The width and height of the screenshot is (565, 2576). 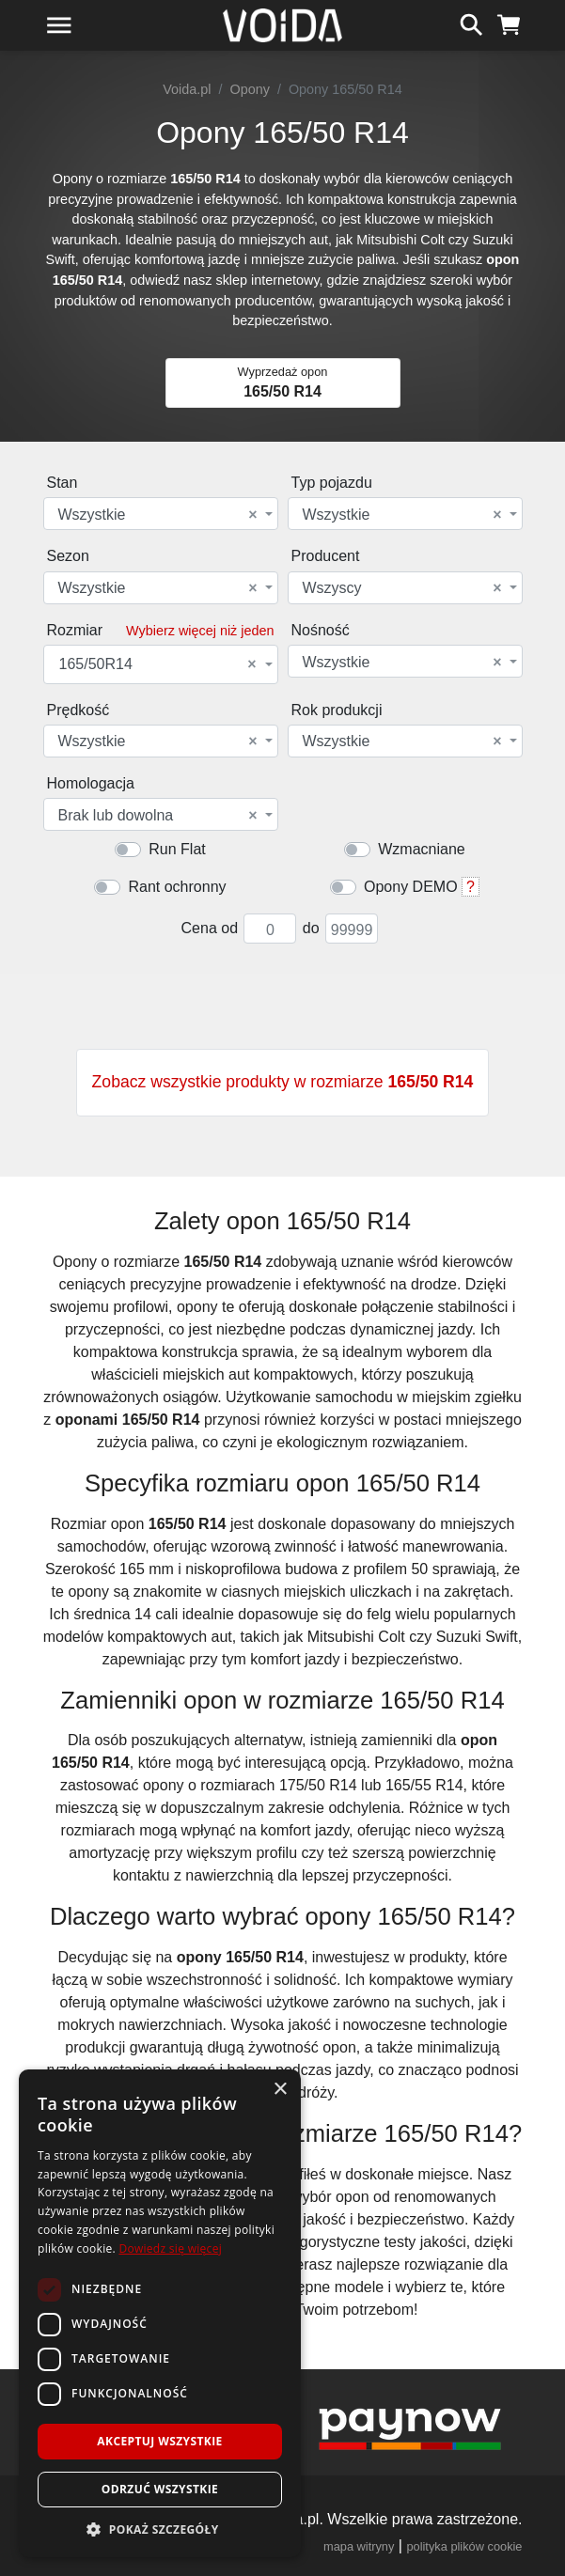 What do you see at coordinates (280, 2090) in the screenshot?
I see `× [button]` at bounding box center [280, 2090].